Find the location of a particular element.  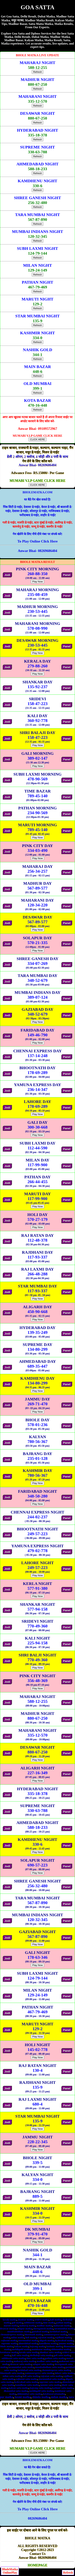

milan matka is located at coordinates (17, 2337).